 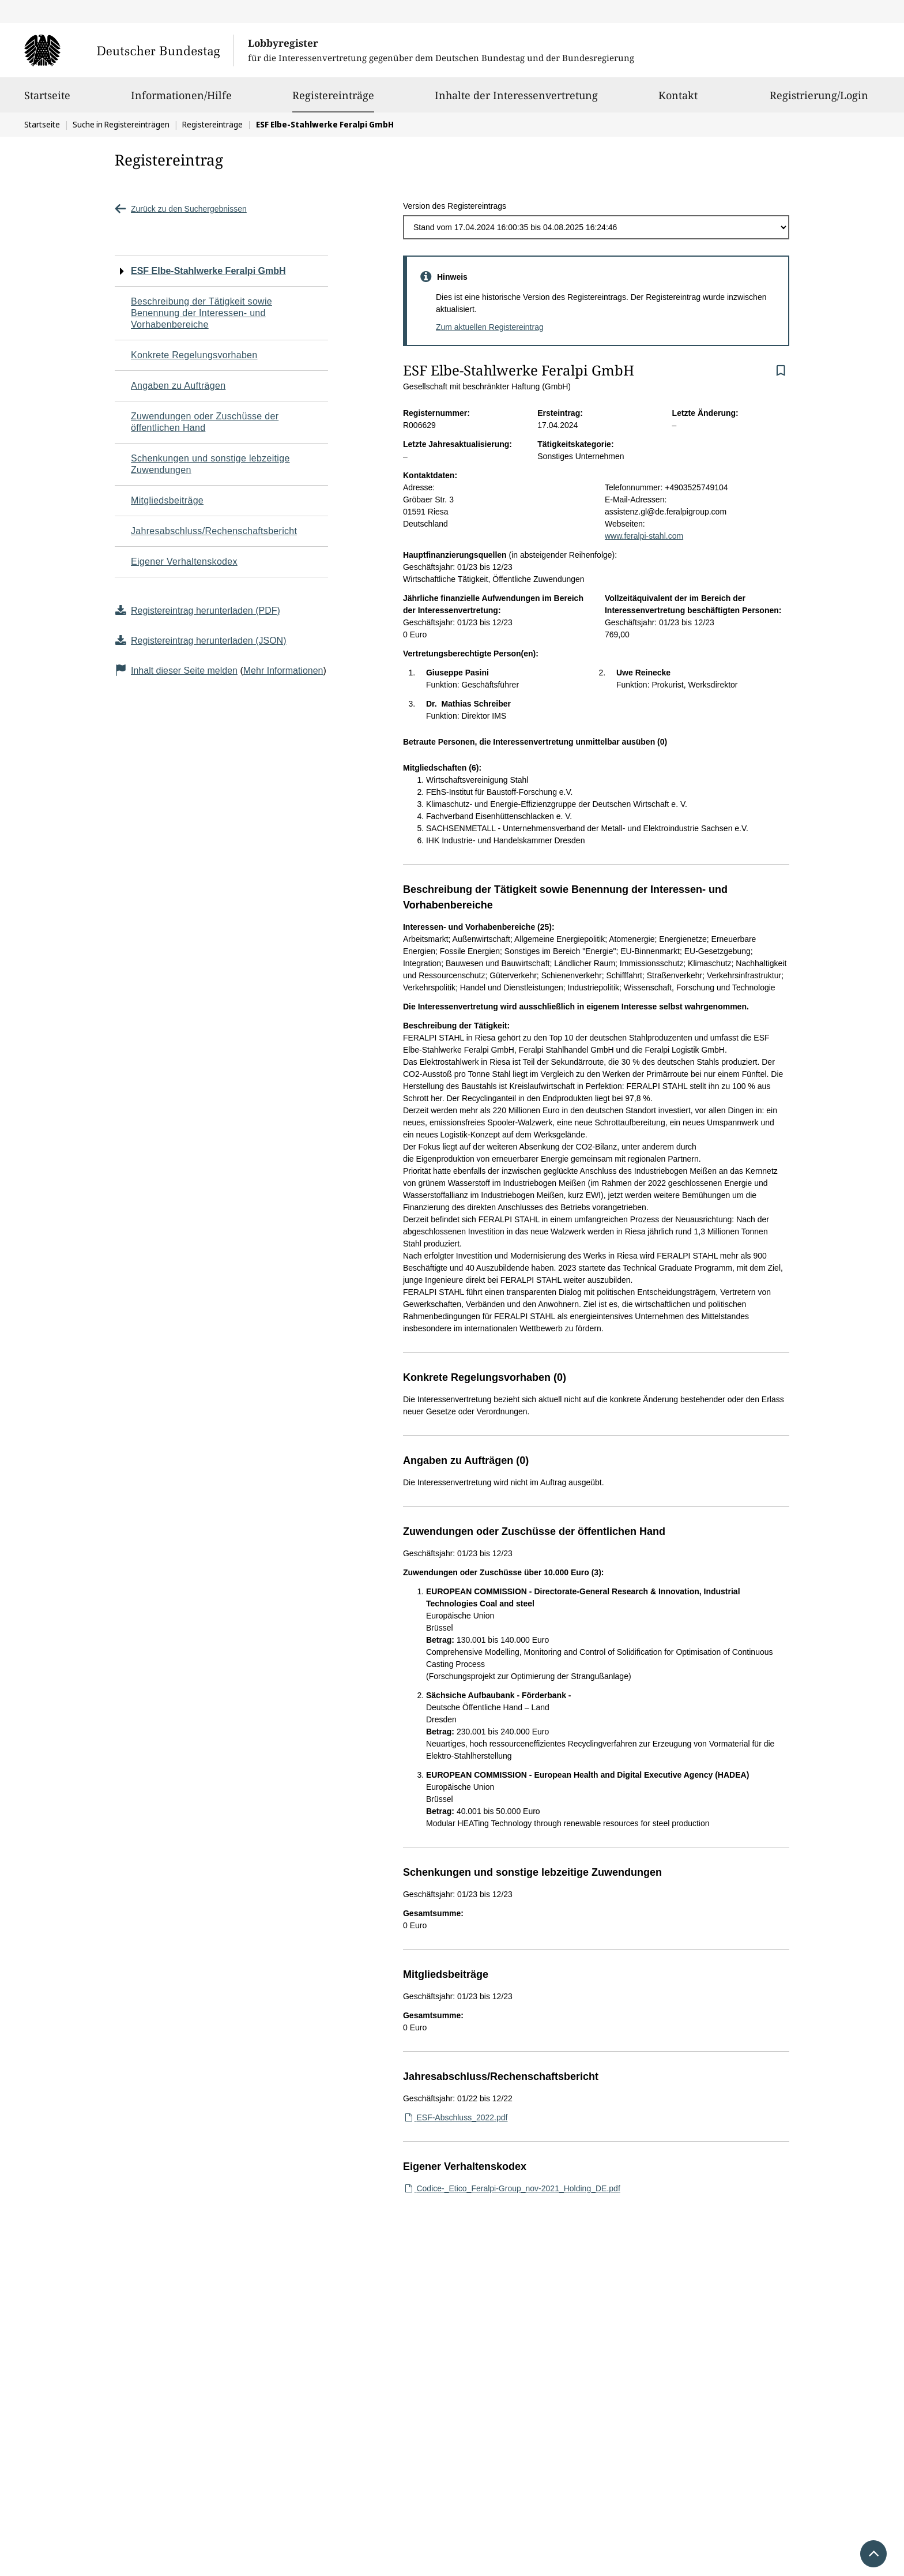 I want to click on Mehr Informationen, so click(x=283, y=670).